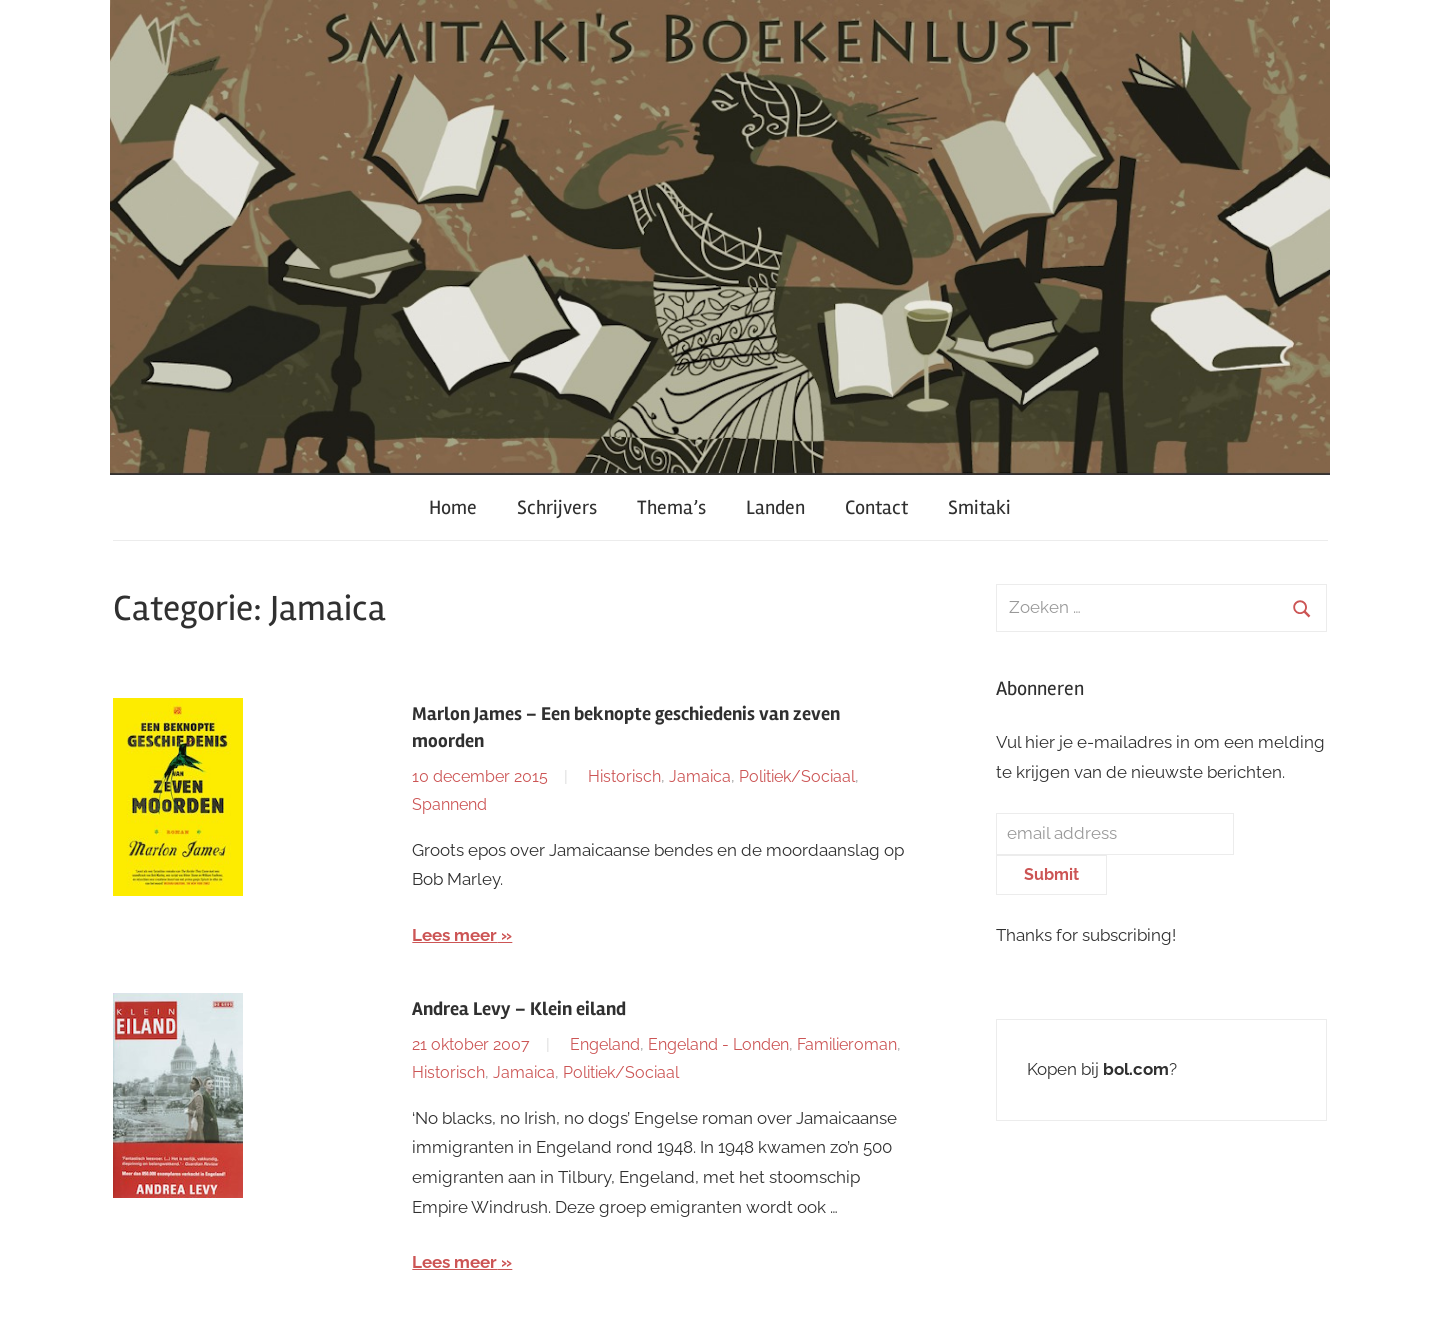 Image resolution: width=1440 pixels, height=1320 pixels. Describe the element at coordinates (979, 507) in the screenshot. I see `Smitaki` at that location.